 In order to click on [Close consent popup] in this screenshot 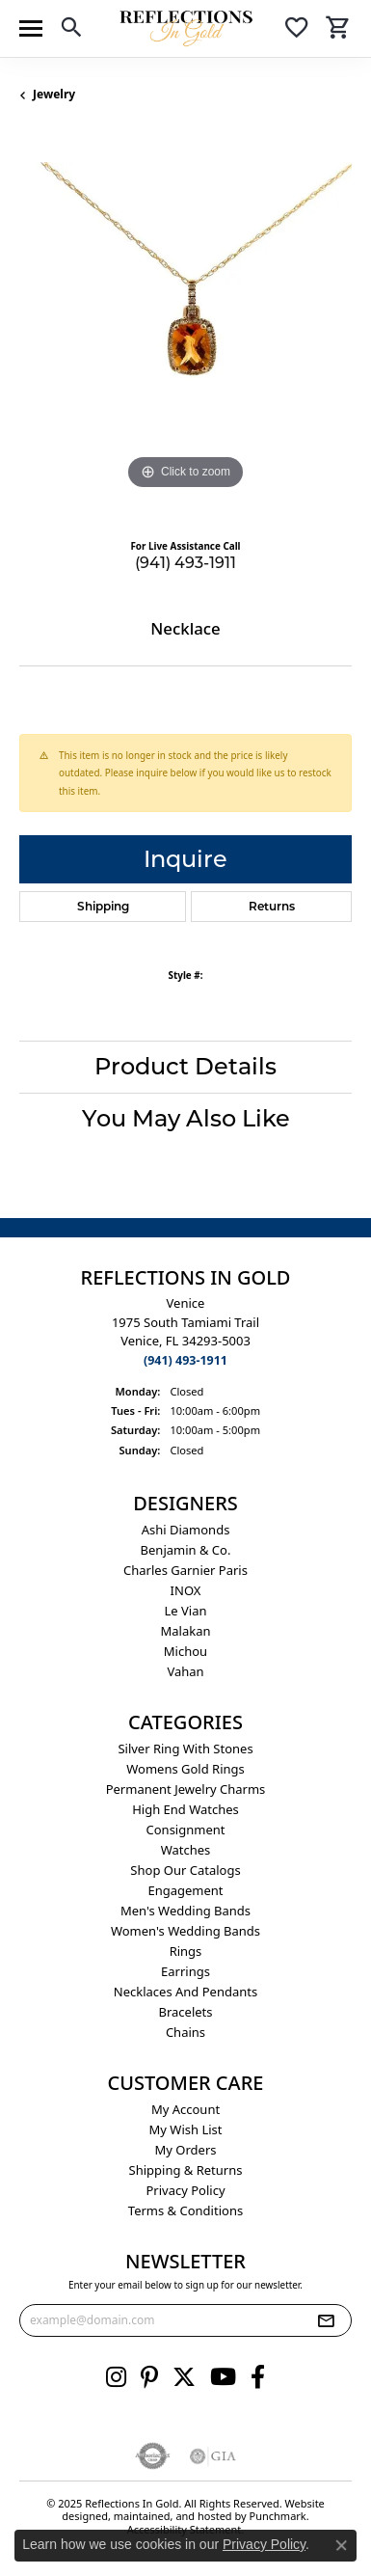, I will do `click(341, 2545)`.